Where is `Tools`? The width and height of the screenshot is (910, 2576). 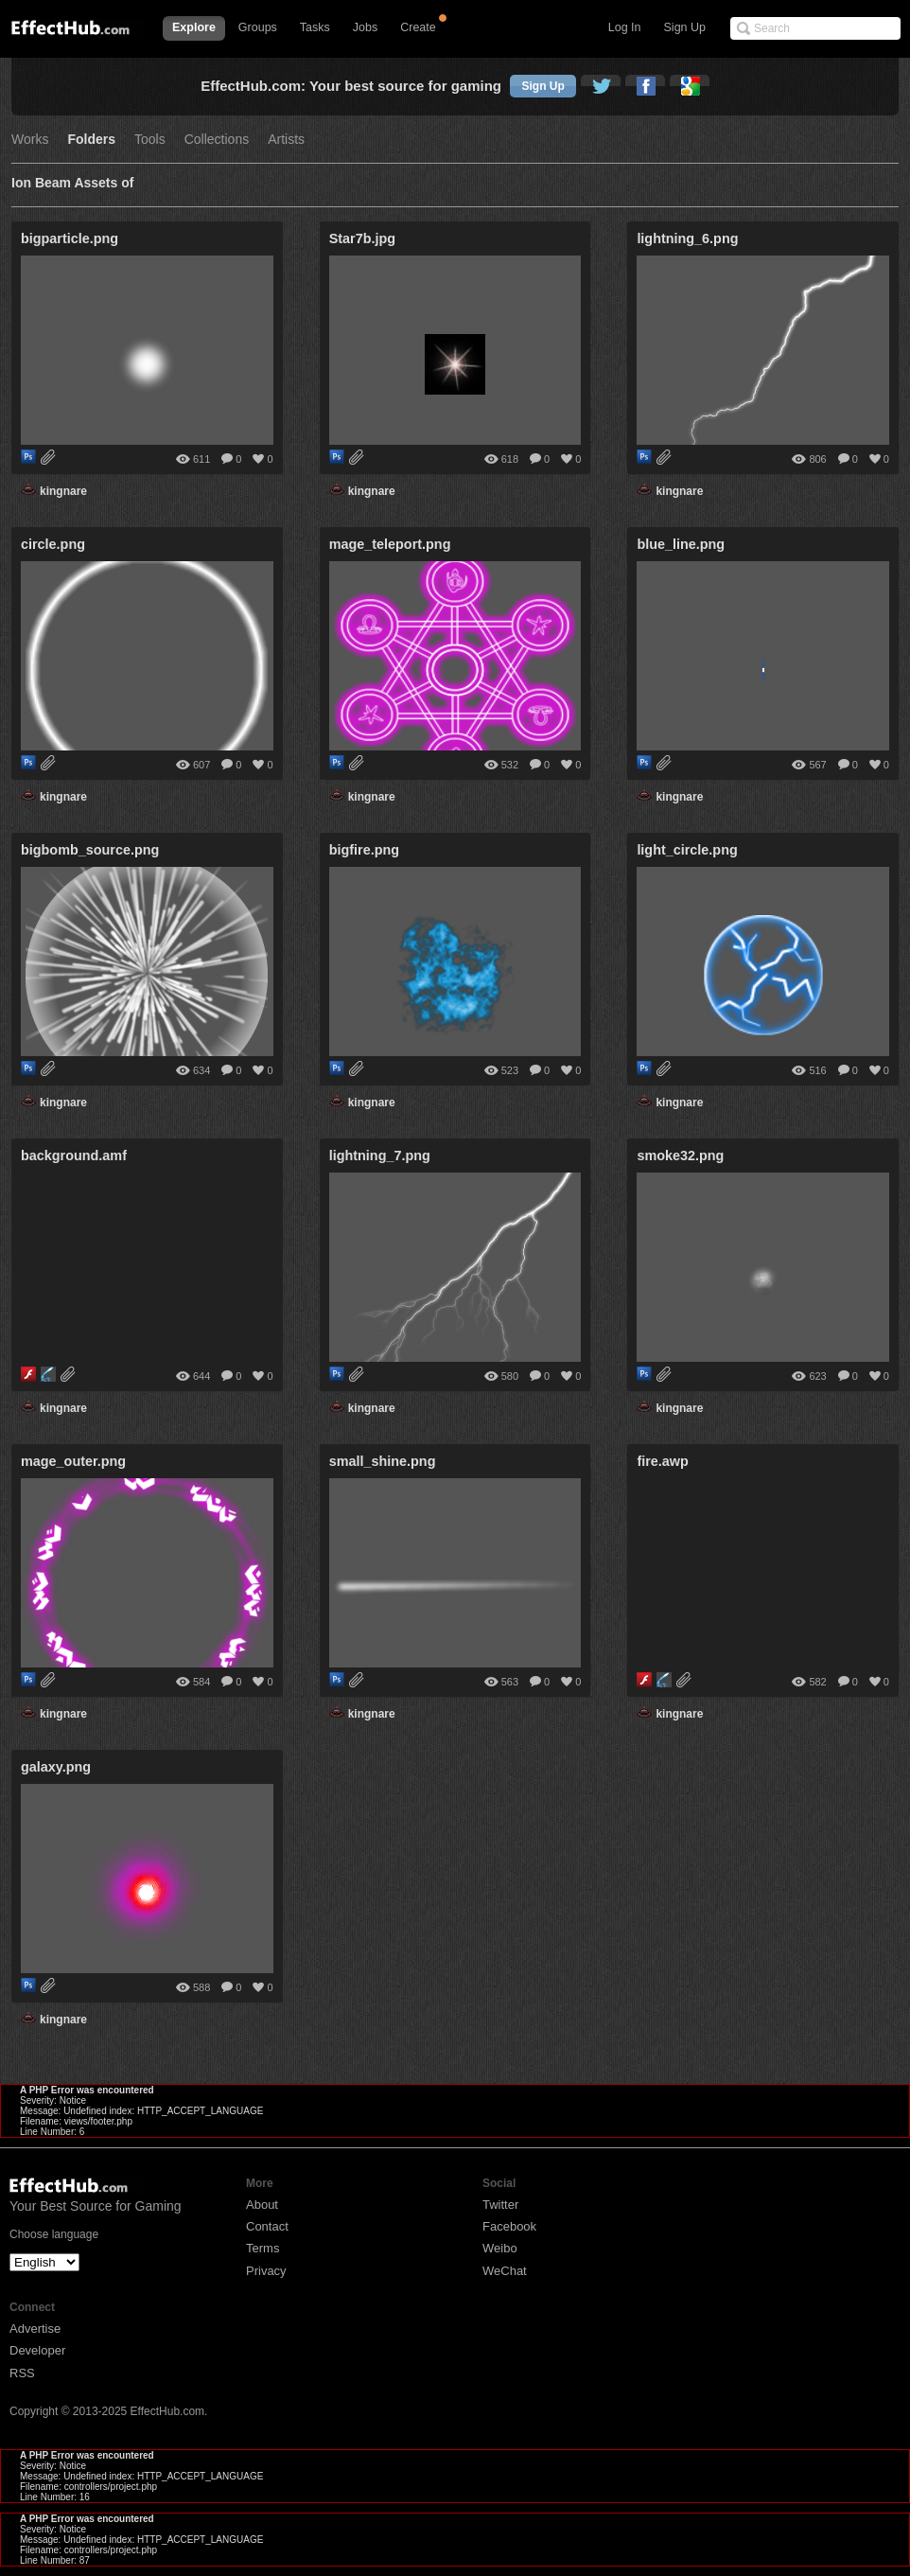 Tools is located at coordinates (150, 139).